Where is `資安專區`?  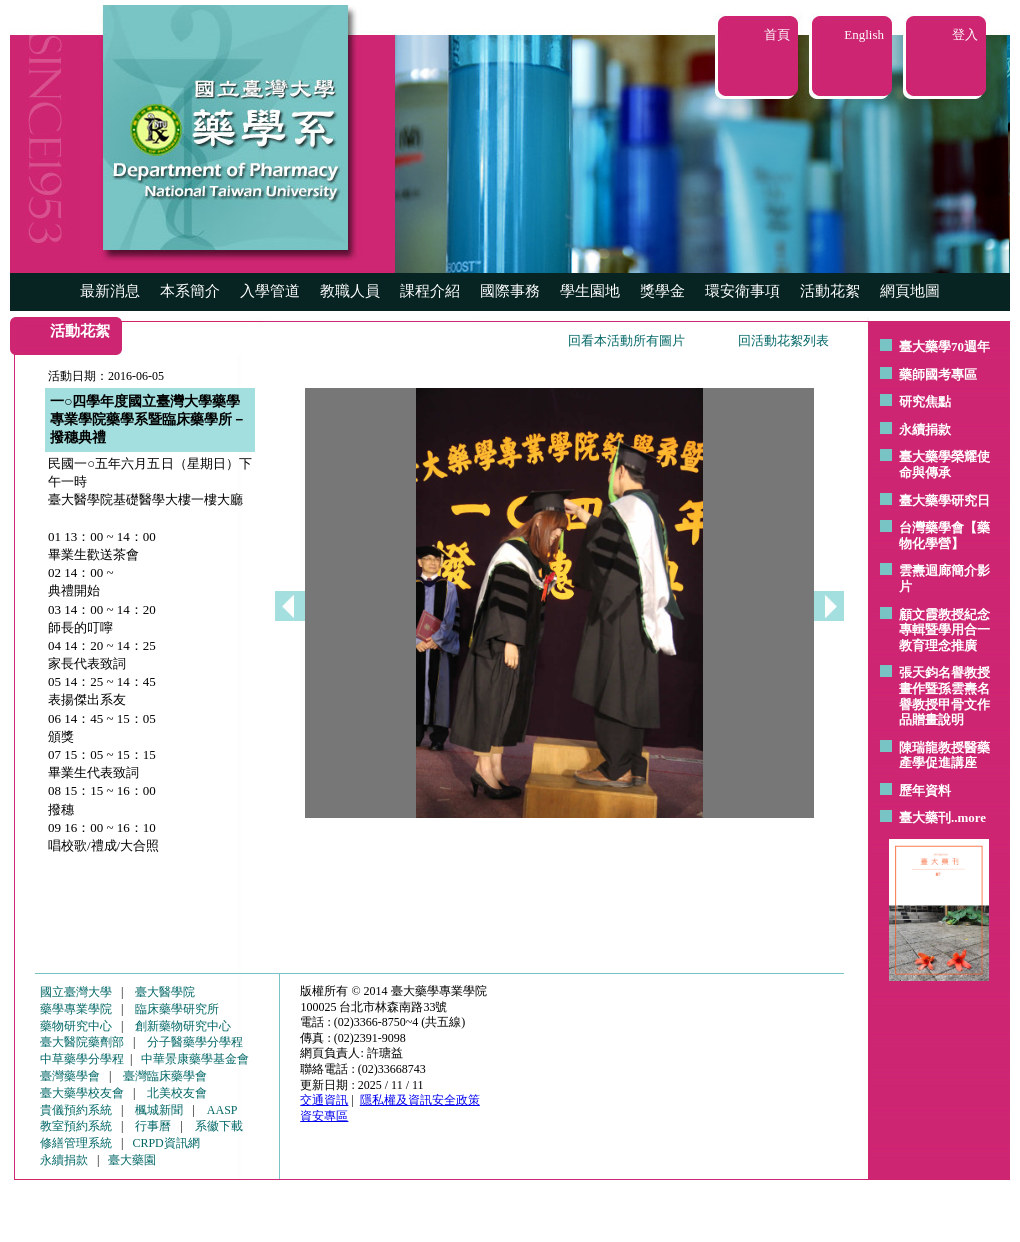
資安專區 is located at coordinates (324, 1116).